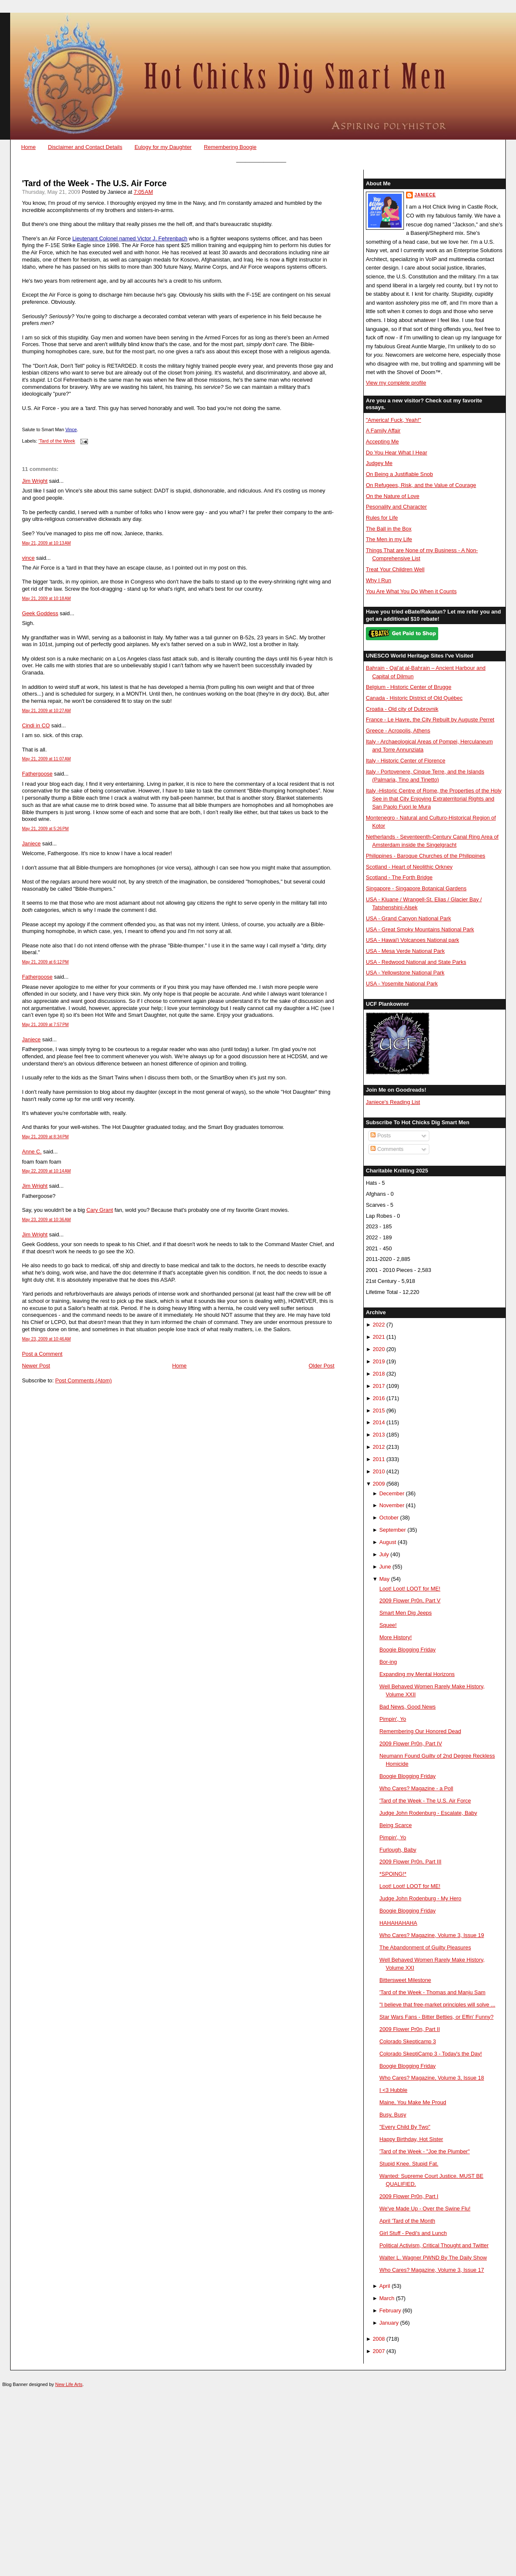 The width and height of the screenshot is (516, 2576). What do you see at coordinates (420, 1898) in the screenshot?
I see `Judge John Rodenburg - My Hero` at bounding box center [420, 1898].